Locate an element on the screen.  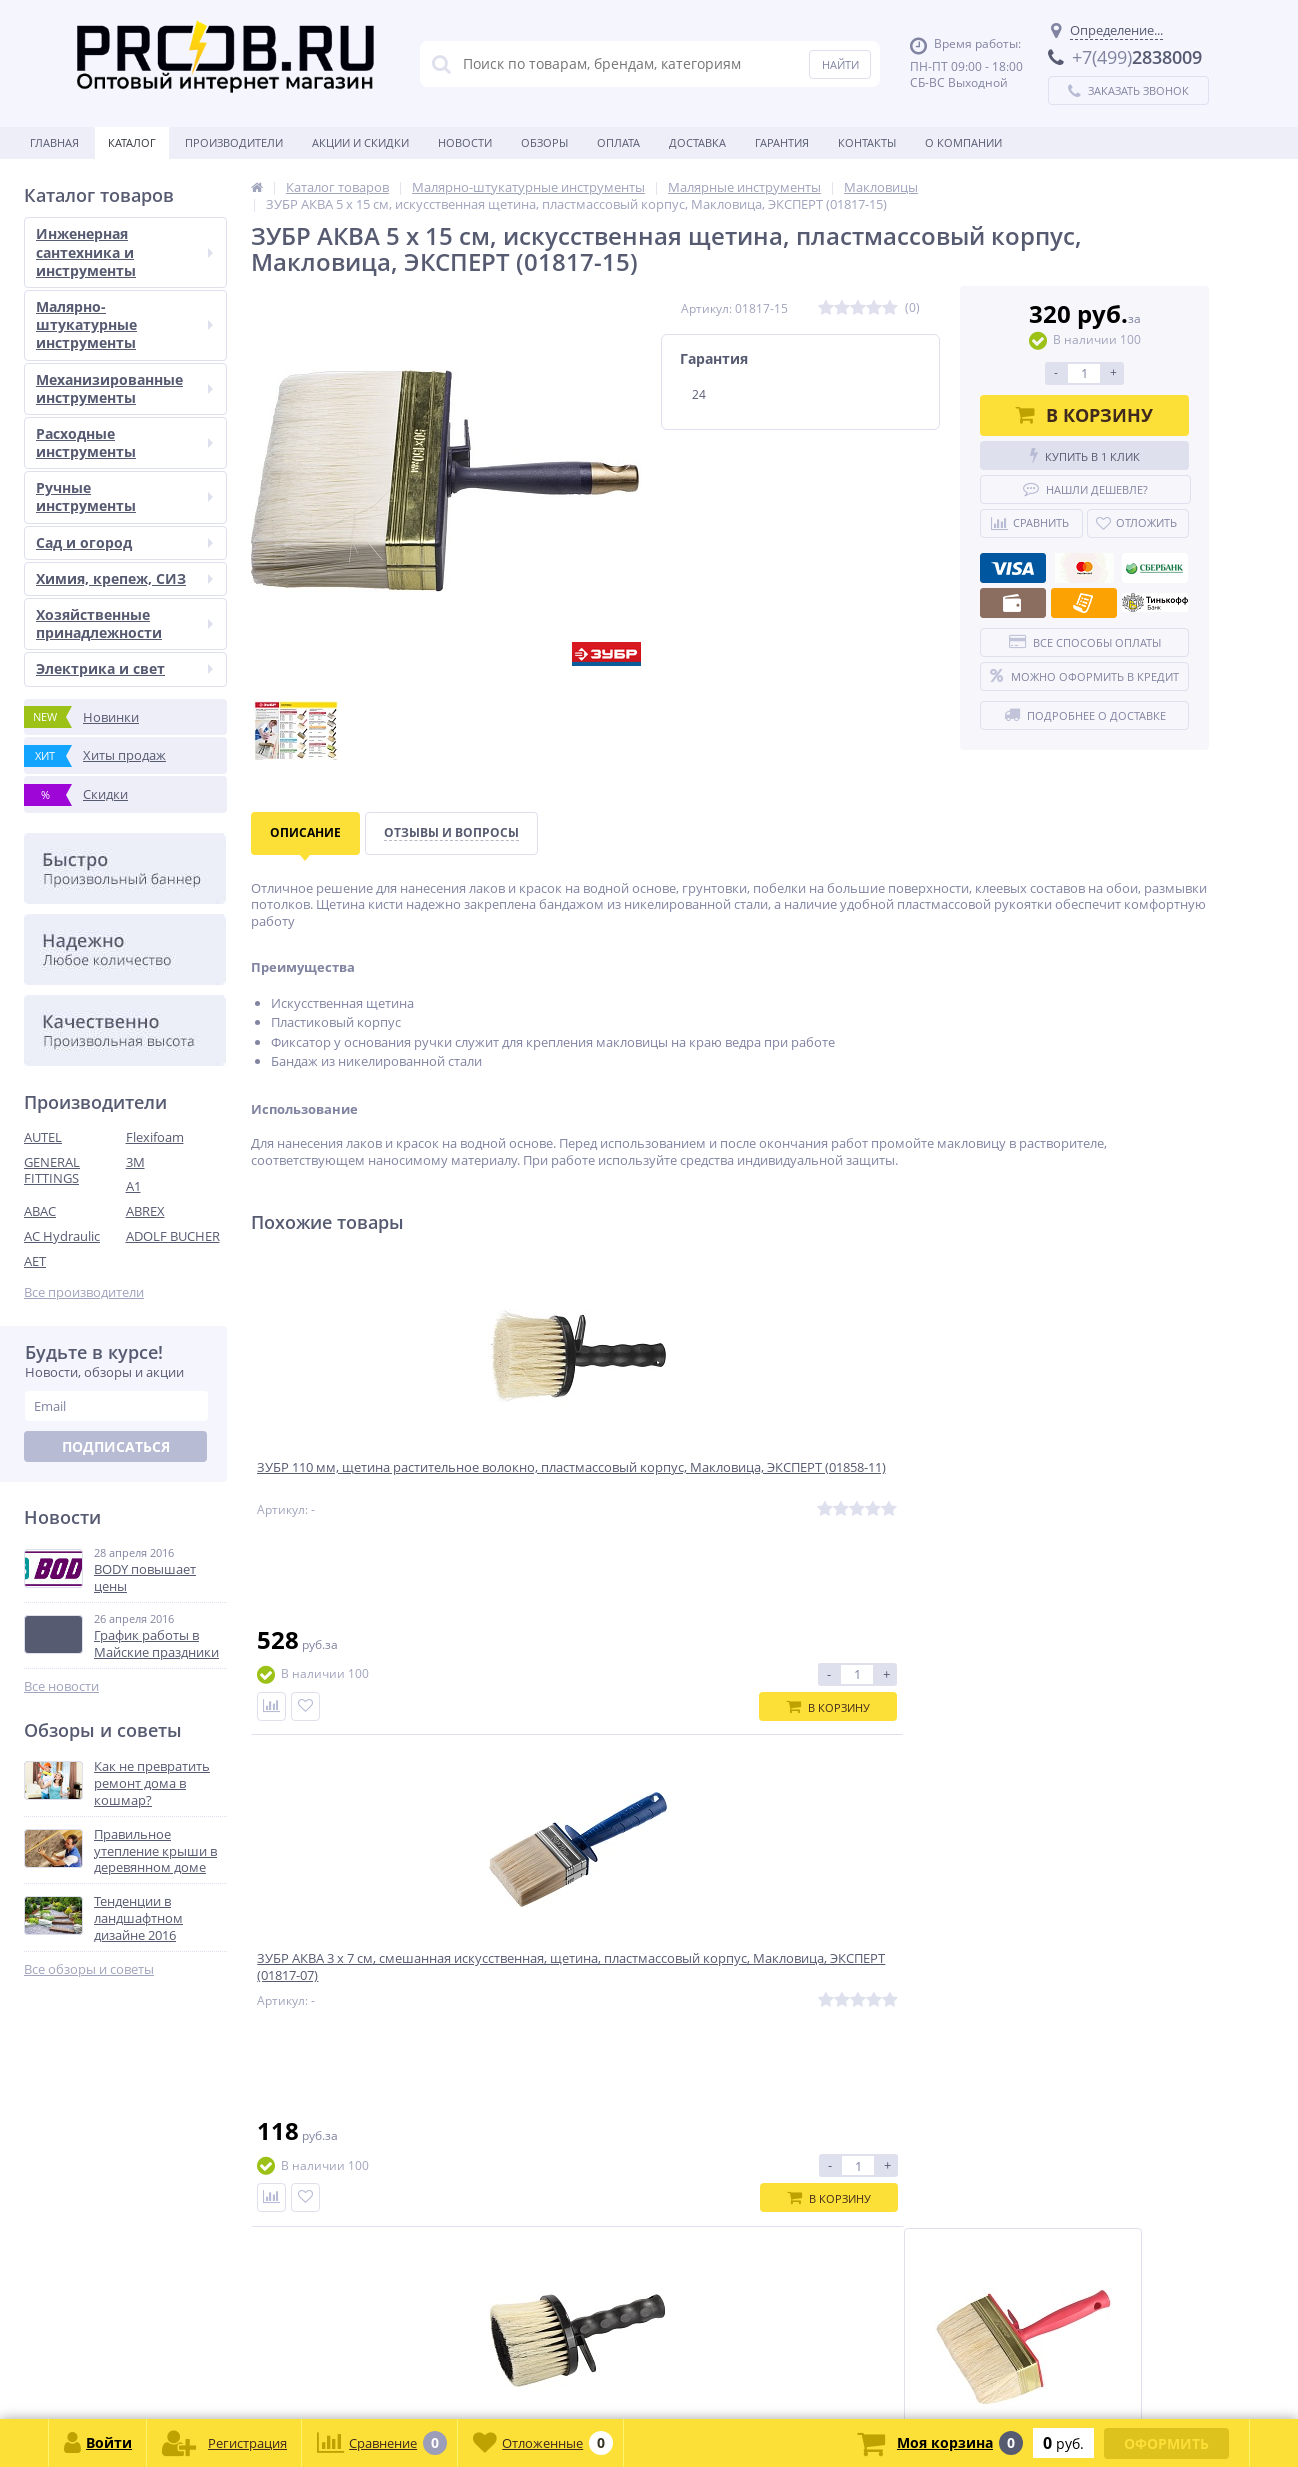
Химия, крепеж, СИЗ is located at coordinates (124, 578).